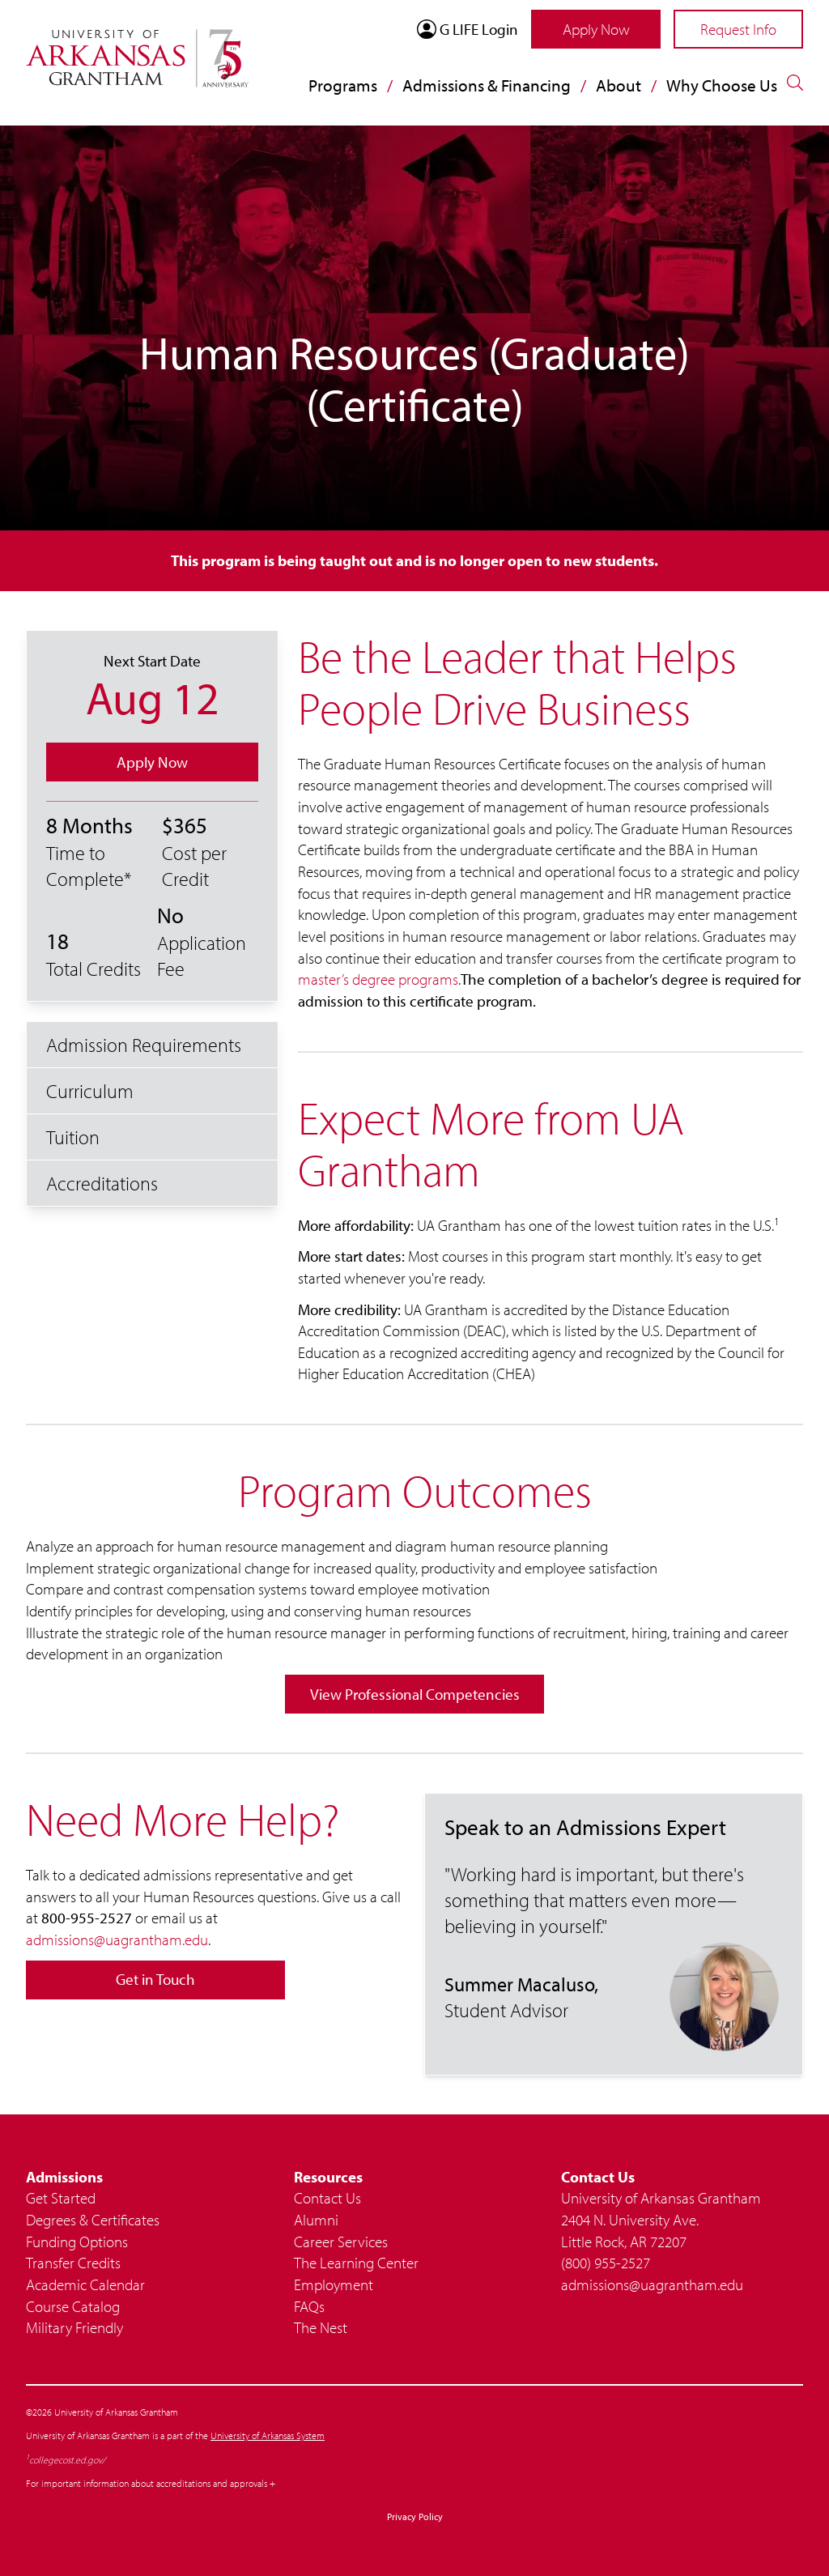 This screenshot has height=2576, width=829. I want to click on (800) 955-2527, so click(605, 2262).